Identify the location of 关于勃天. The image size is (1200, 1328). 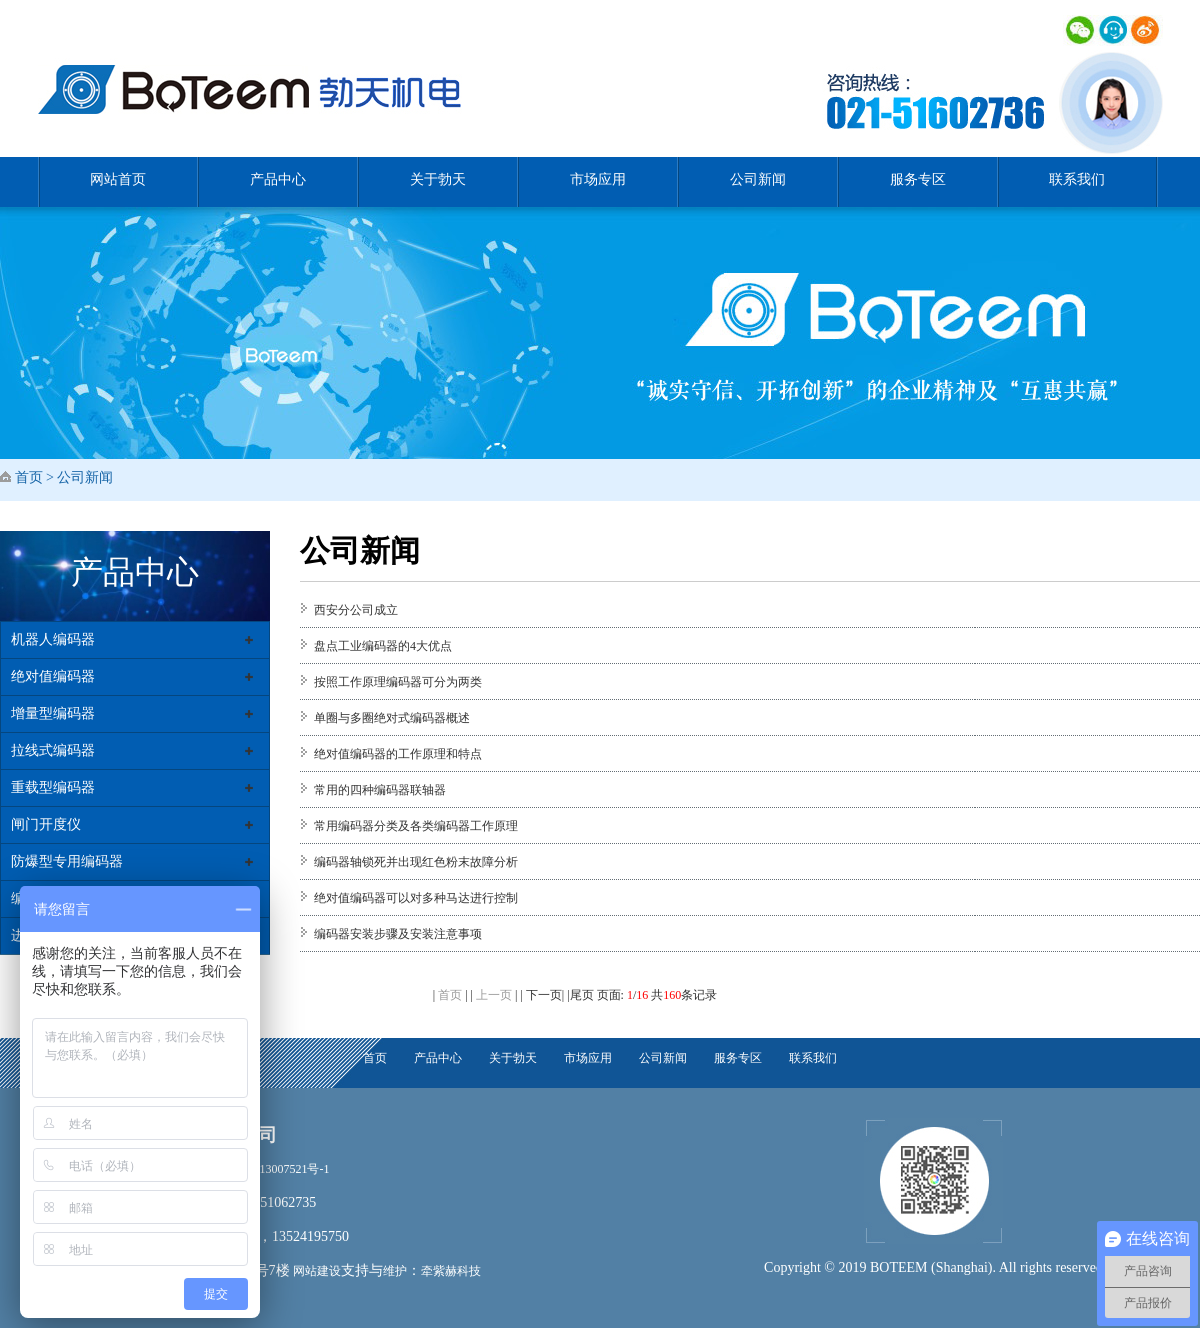
(438, 179).